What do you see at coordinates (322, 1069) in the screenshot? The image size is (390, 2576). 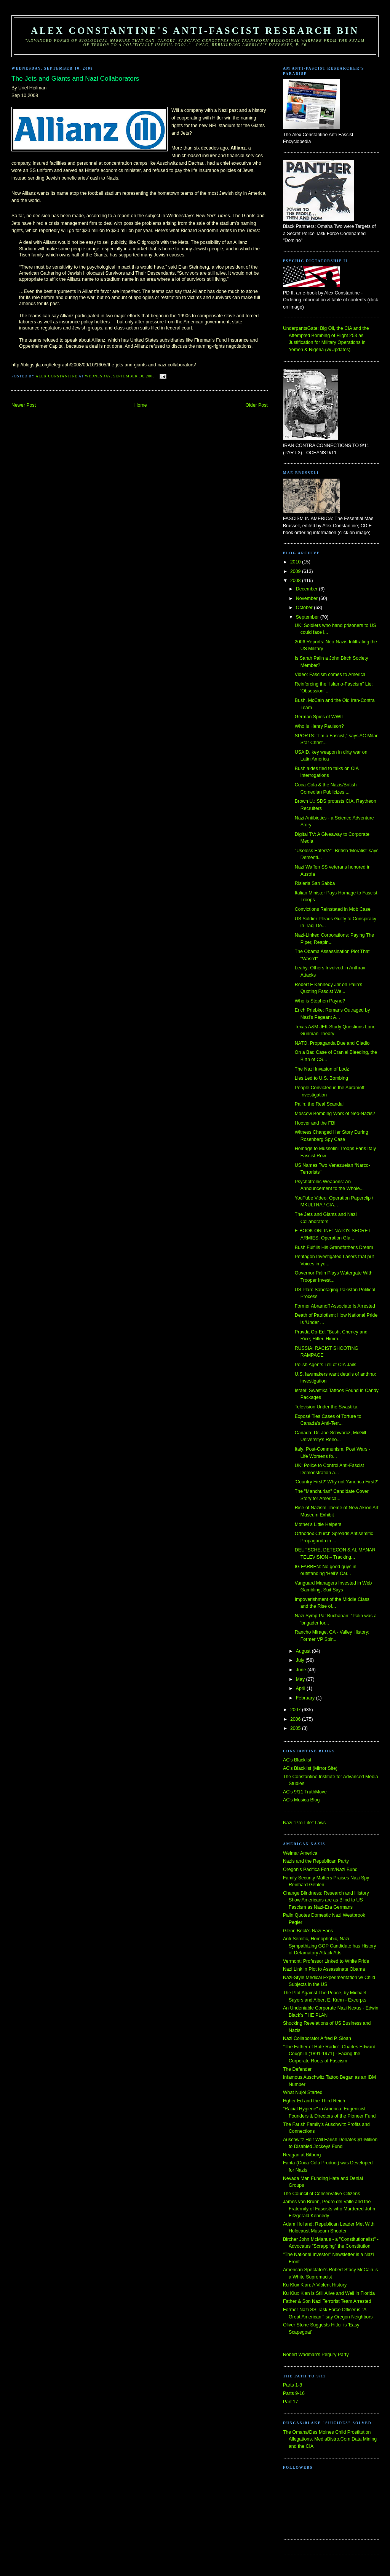 I see `The Nazi Invasion of Lodz` at bounding box center [322, 1069].